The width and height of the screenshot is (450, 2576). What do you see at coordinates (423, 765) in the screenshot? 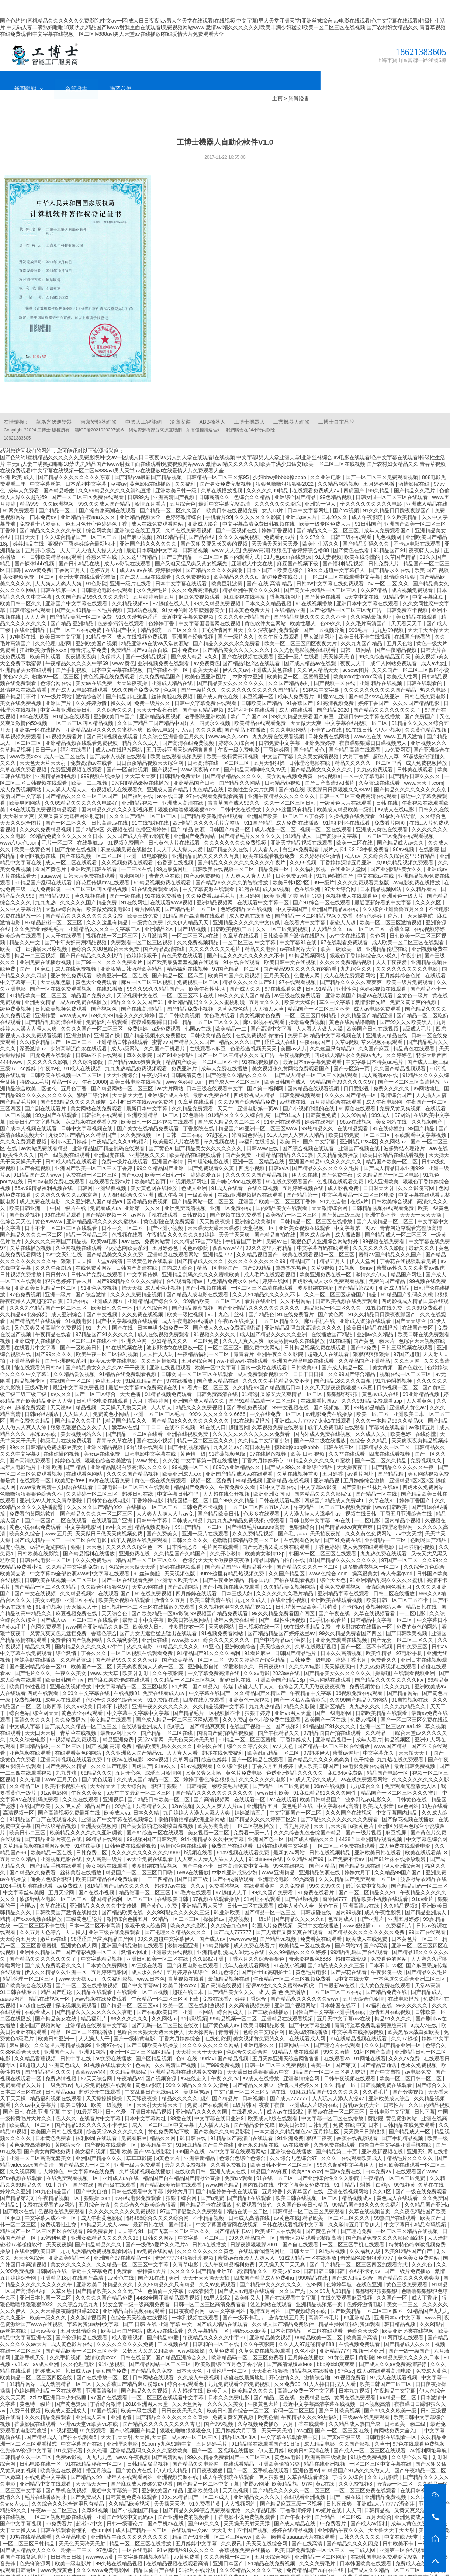
I see `www.天天干.com` at bounding box center [423, 765].